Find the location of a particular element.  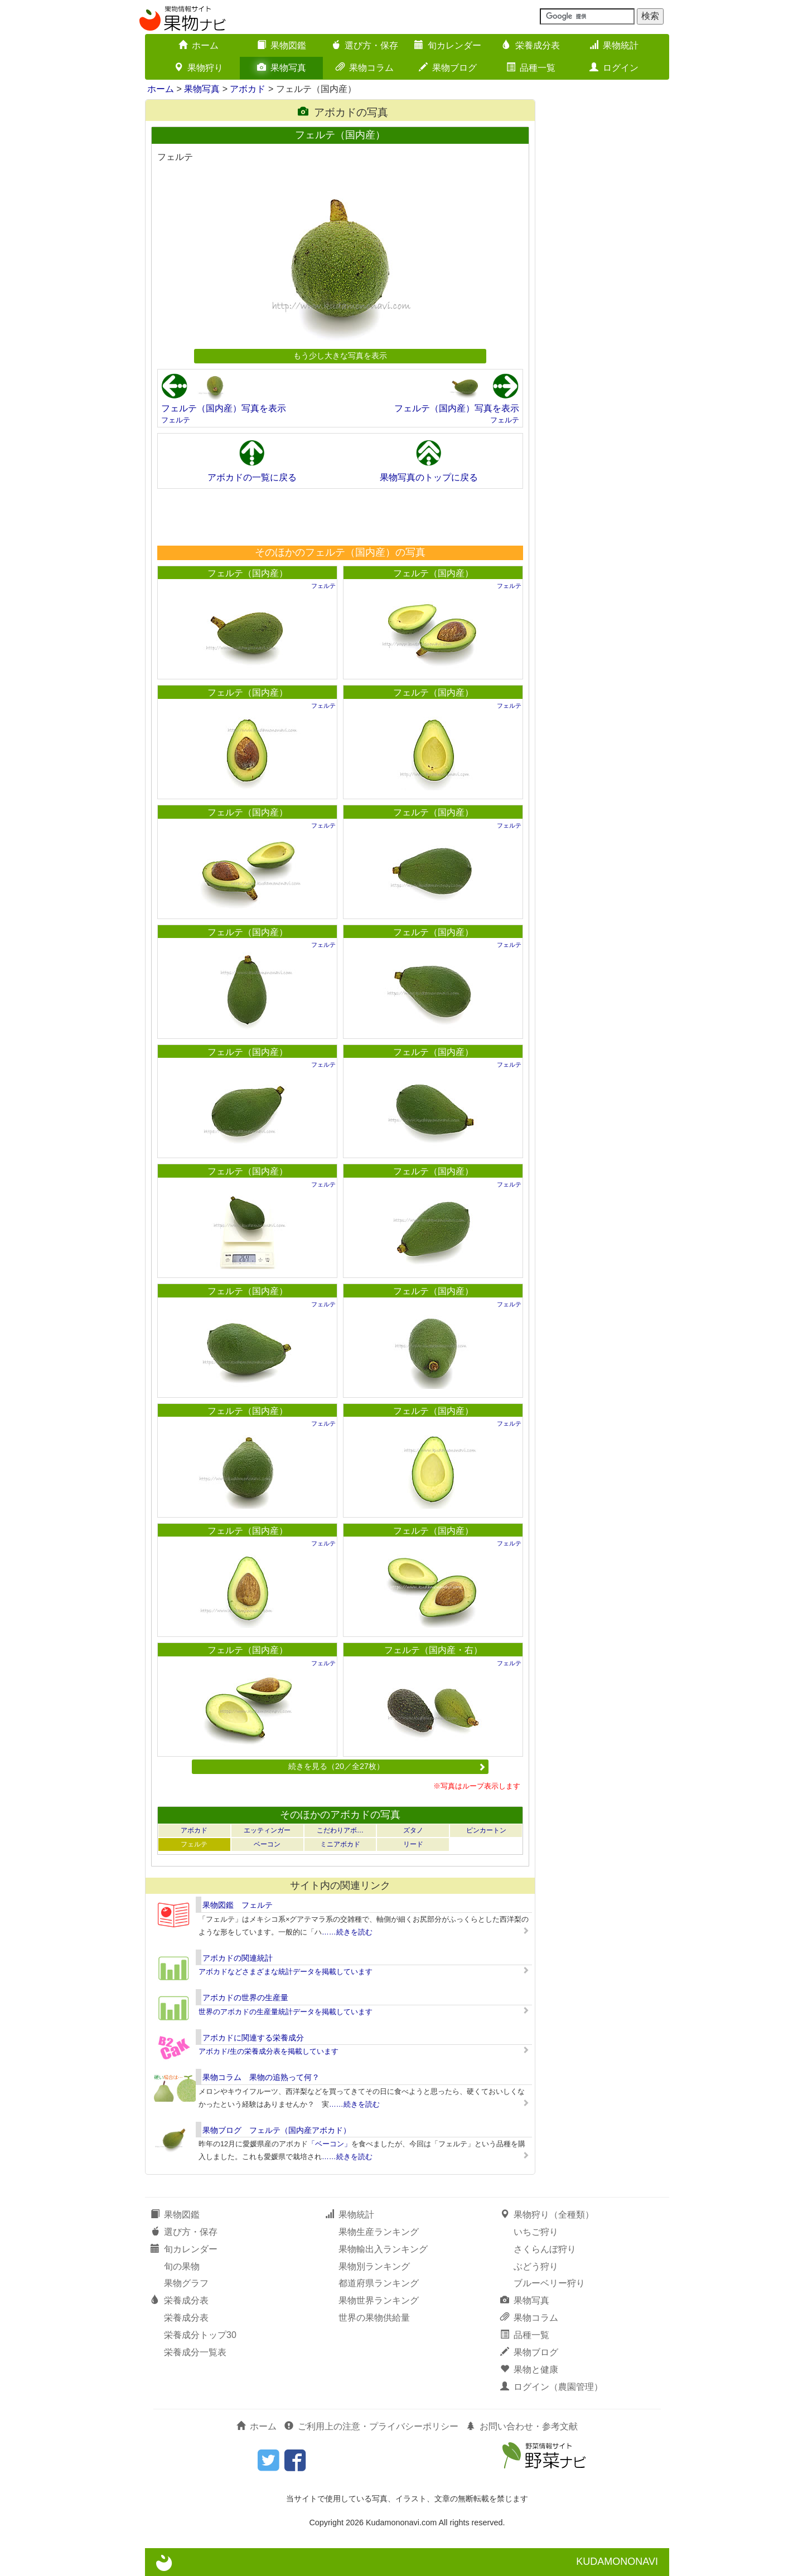

都道府県ランキング is located at coordinates (378, 2283).